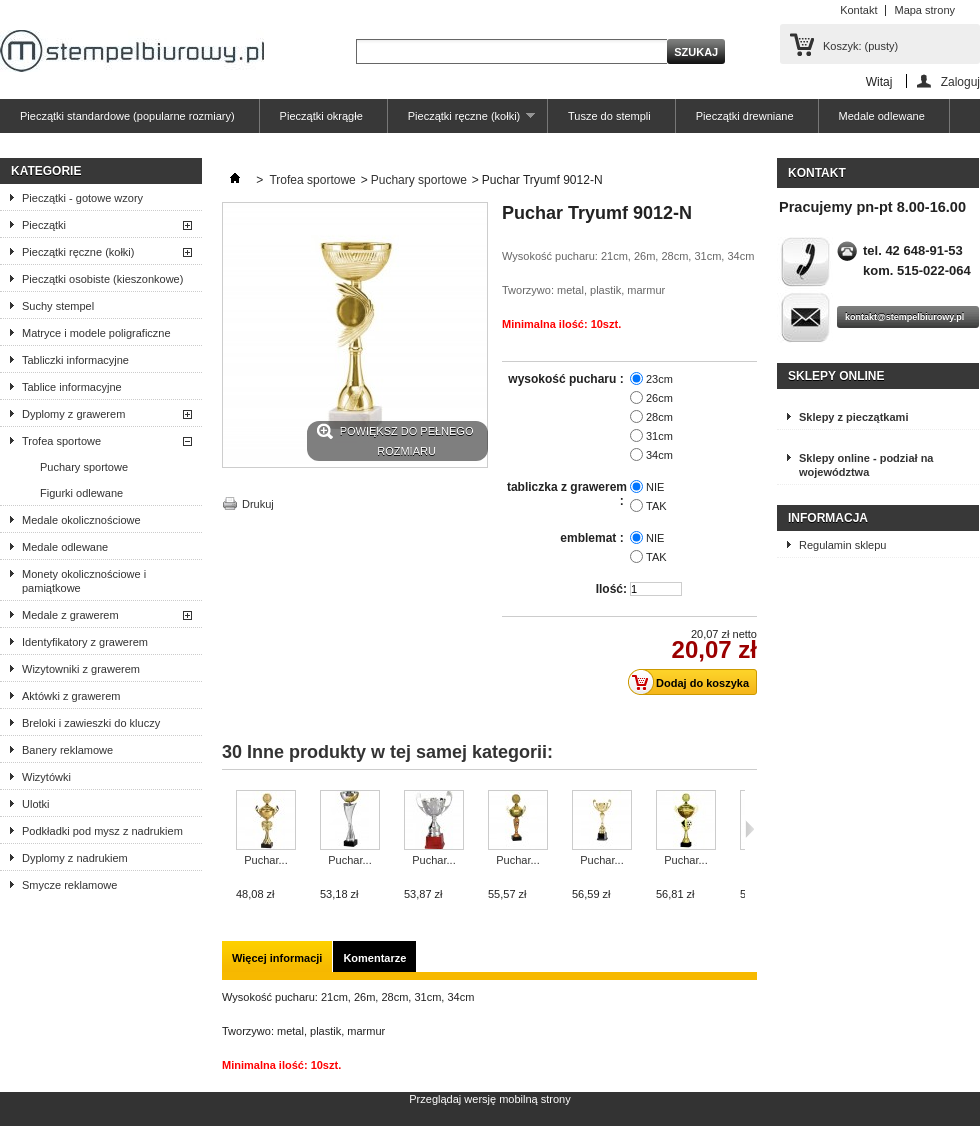  I want to click on kontakt@stempelbiurowy.pl, so click(904, 317).